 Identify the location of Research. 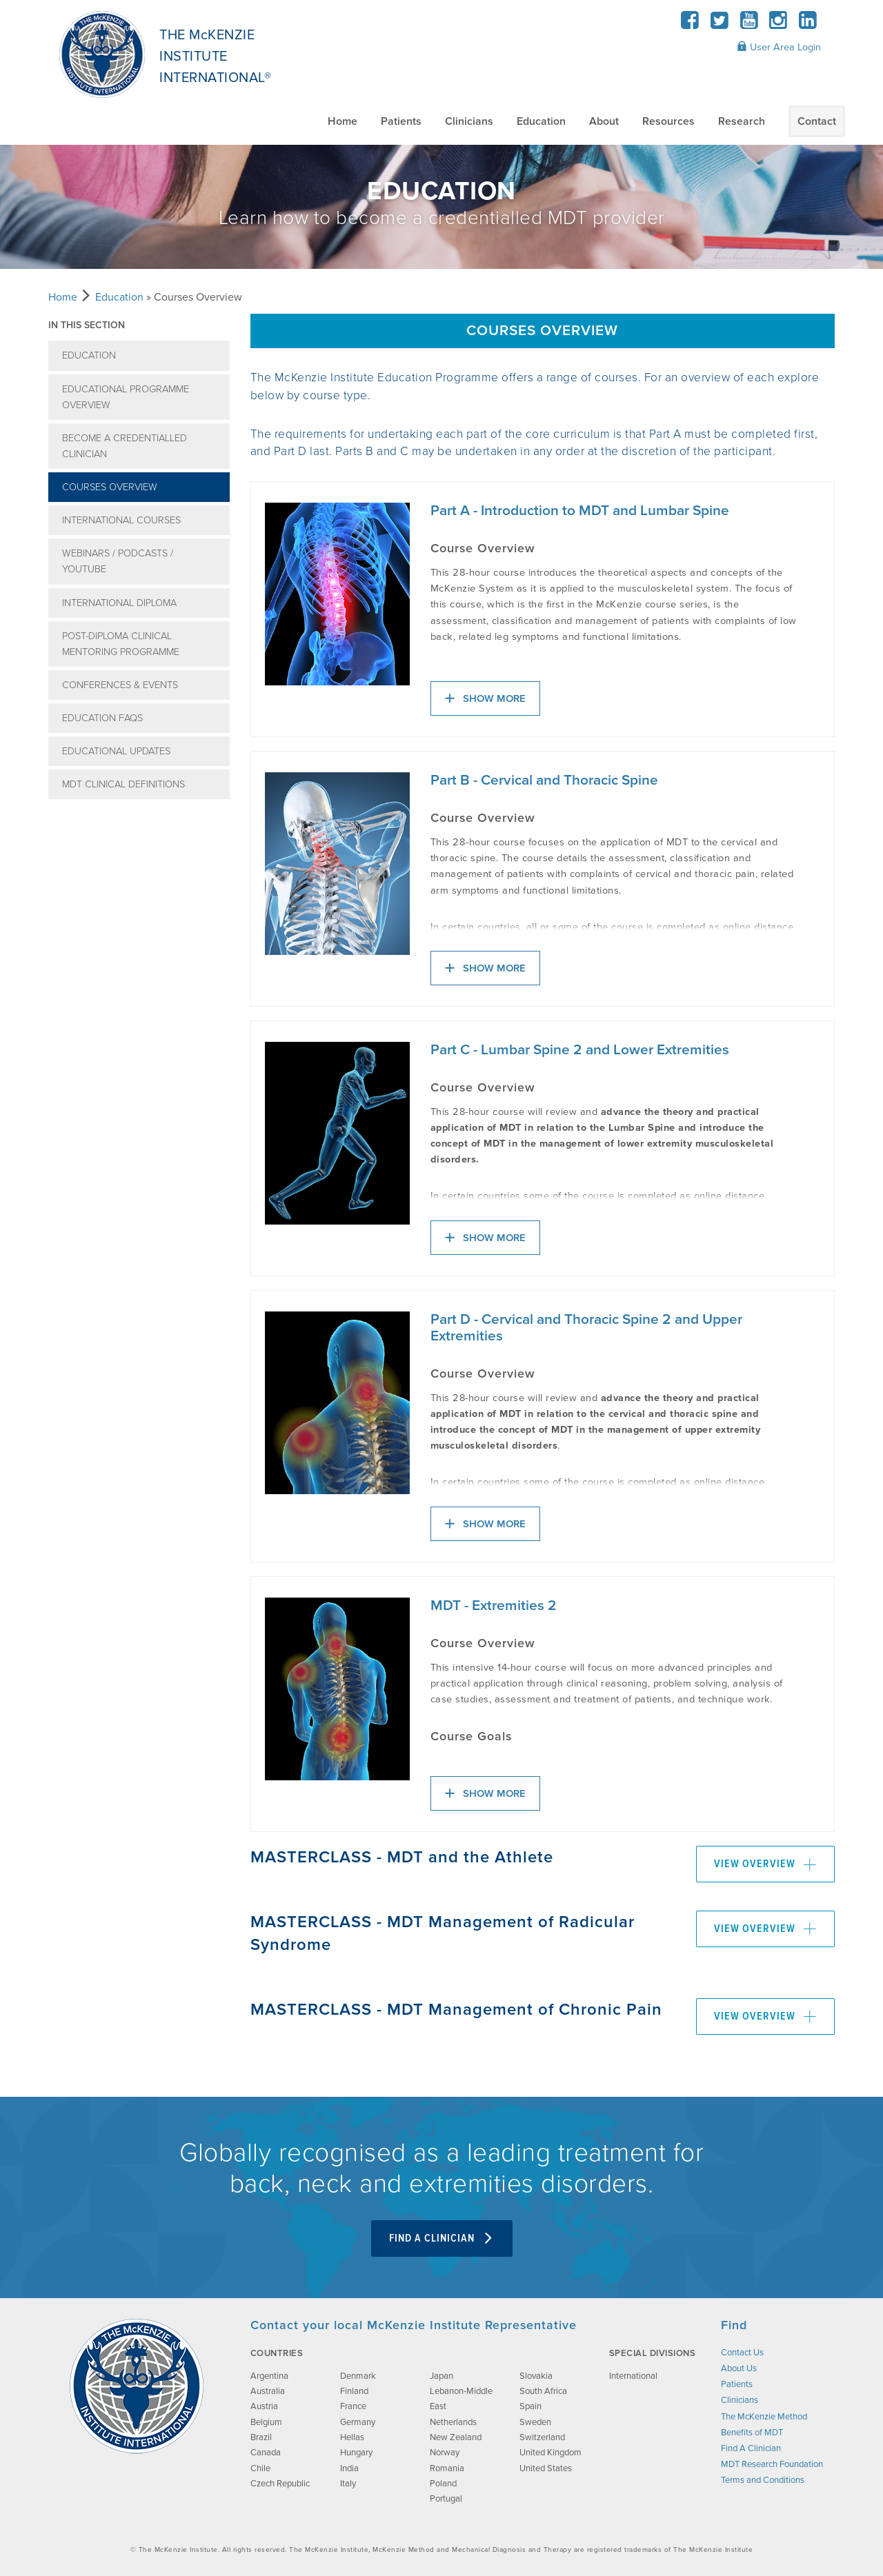
(741, 121).